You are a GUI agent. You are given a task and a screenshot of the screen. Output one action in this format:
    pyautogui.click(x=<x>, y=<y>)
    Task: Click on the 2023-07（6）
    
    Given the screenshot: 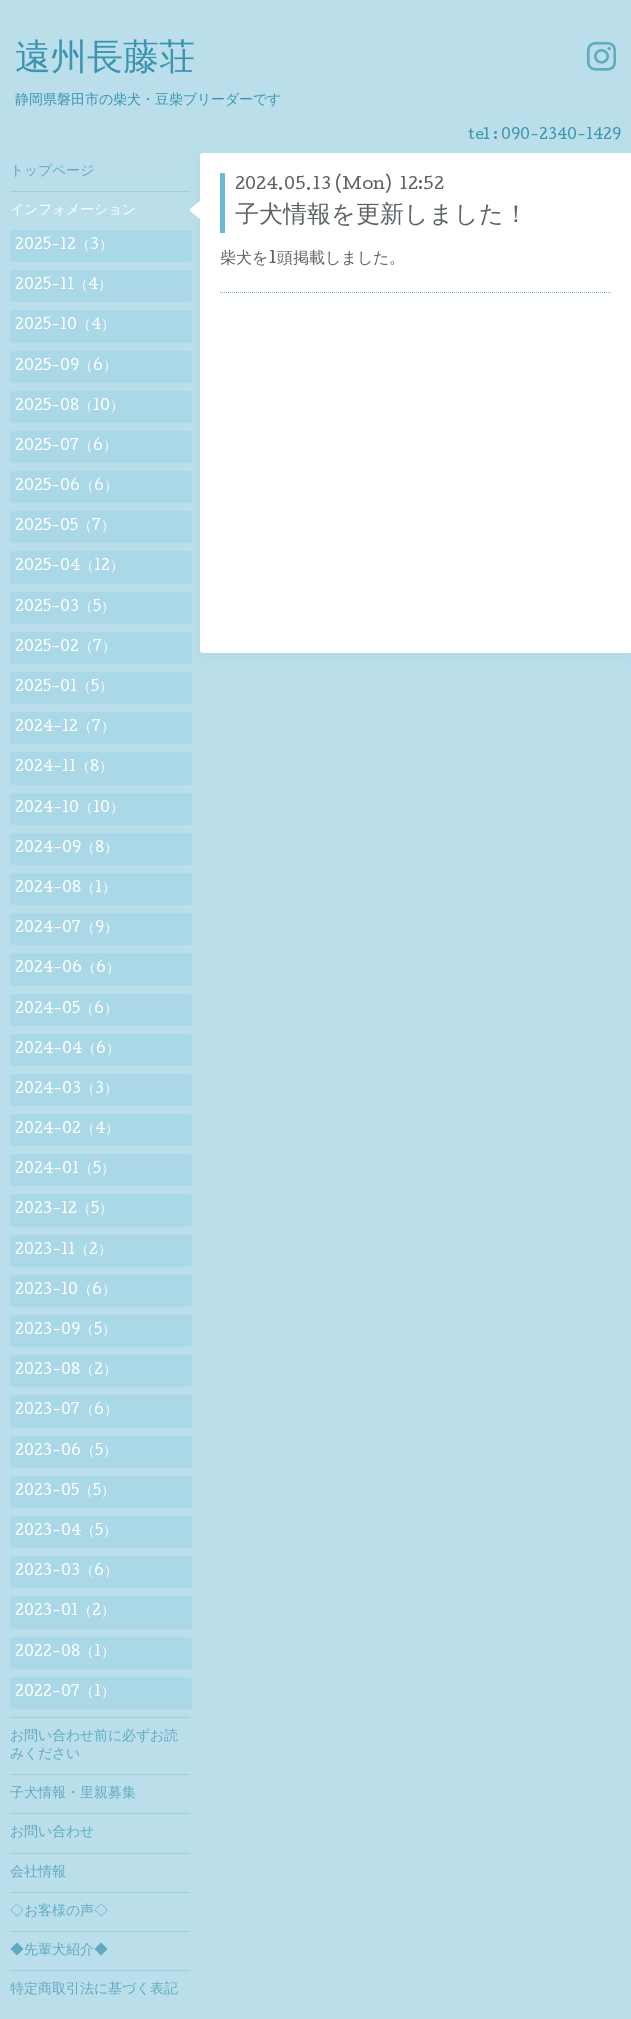 What is the action you would take?
    pyautogui.click(x=66, y=1411)
    